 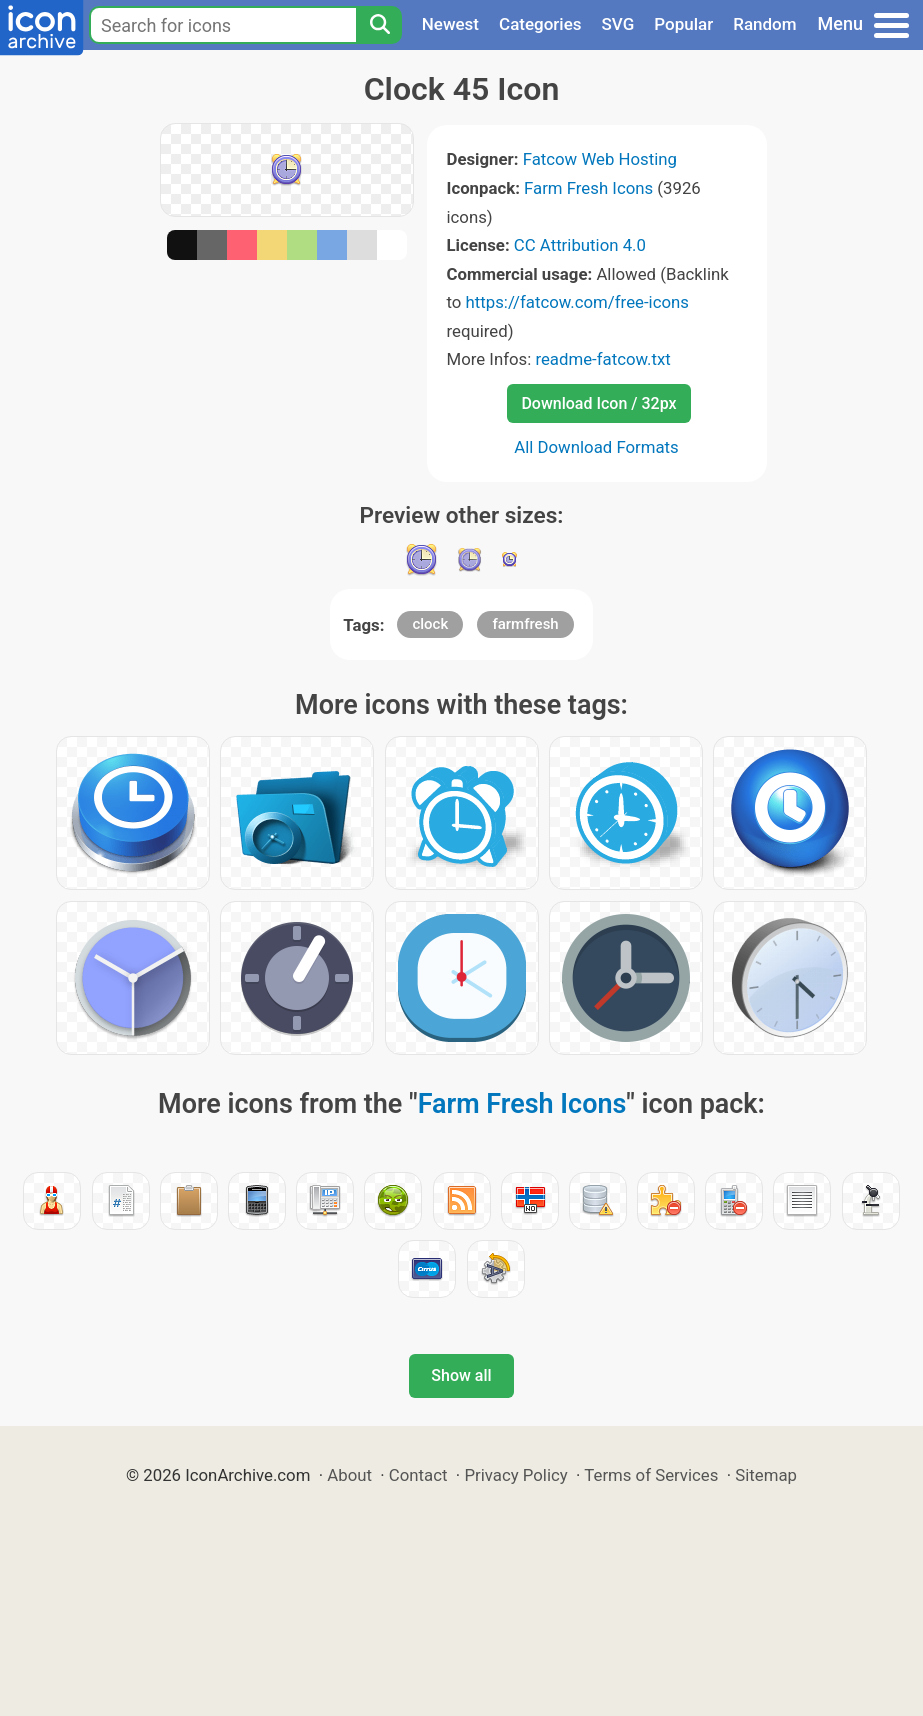 What do you see at coordinates (651, 1475) in the screenshot?
I see `Terms of Services` at bounding box center [651, 1475].